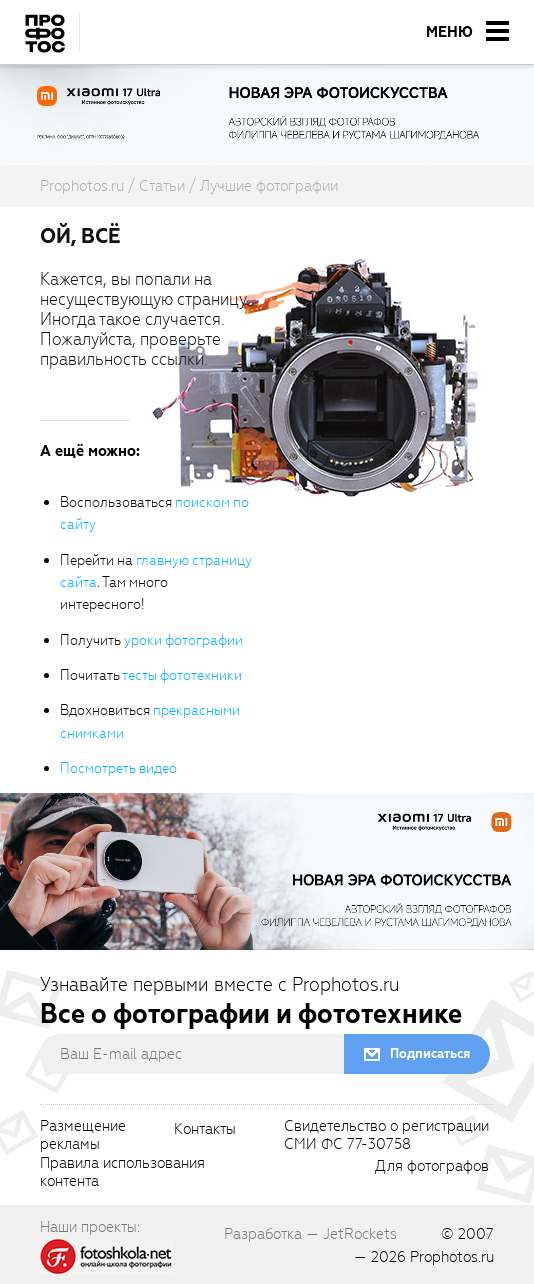 The image size is (534, 1284). I want to click on Подписаться, so click(430, 1053).